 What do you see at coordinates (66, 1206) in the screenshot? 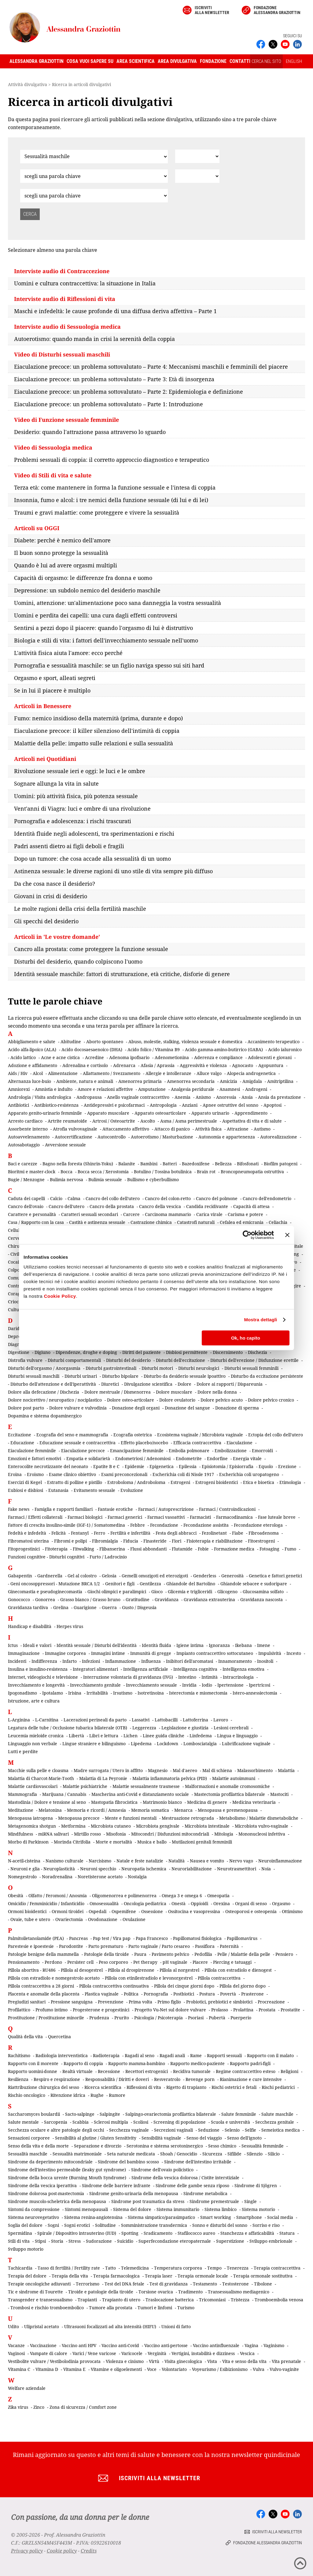
I see `Cancro dell'utero` at bounding box center [66, 1206].